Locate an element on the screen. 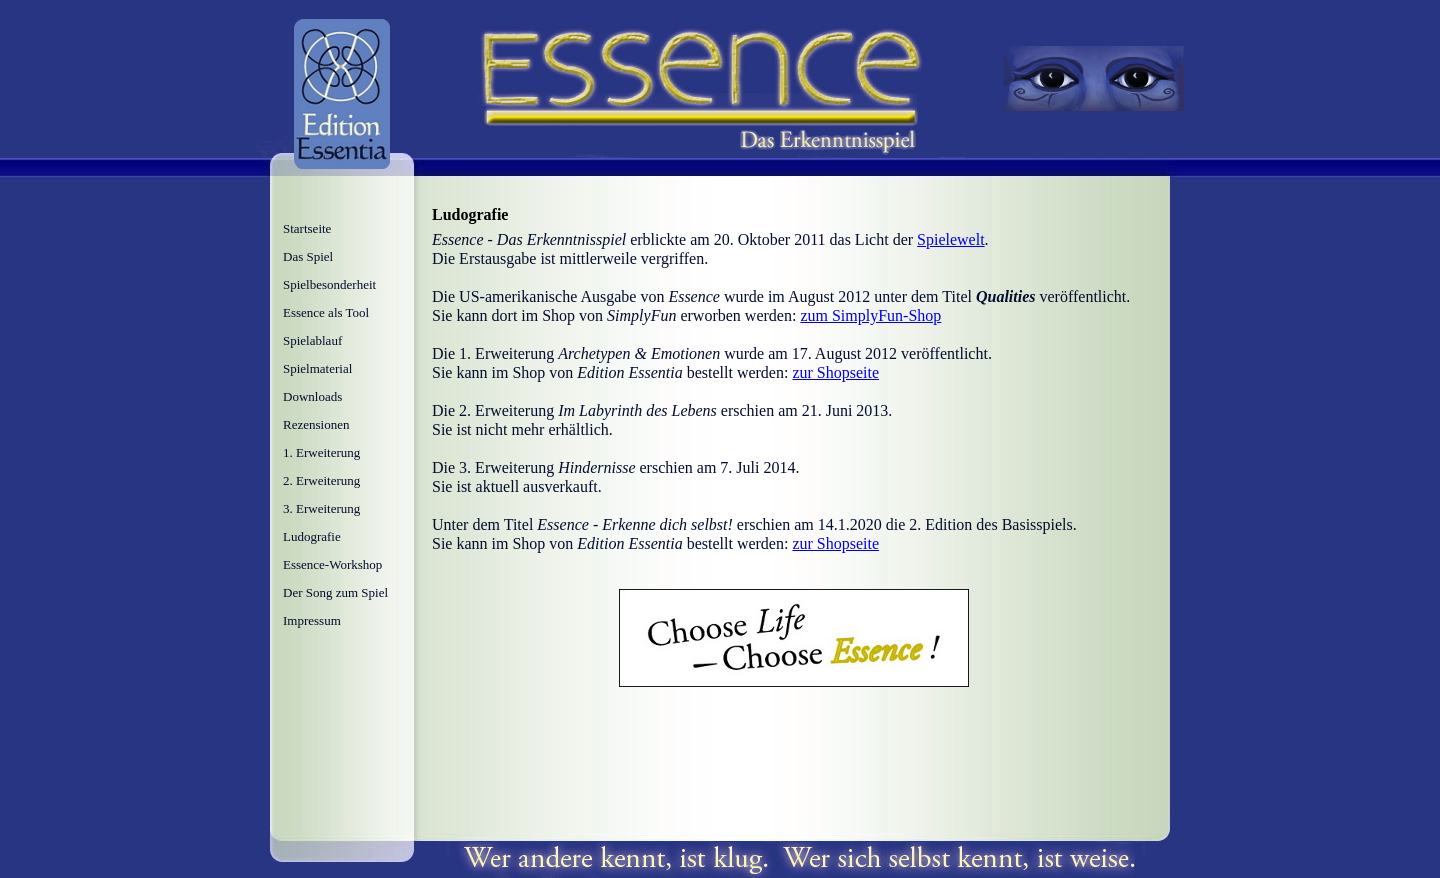 The height and width of the screenshot is (878, 1440). zur Shopseite is located at coordinates (835, 372).